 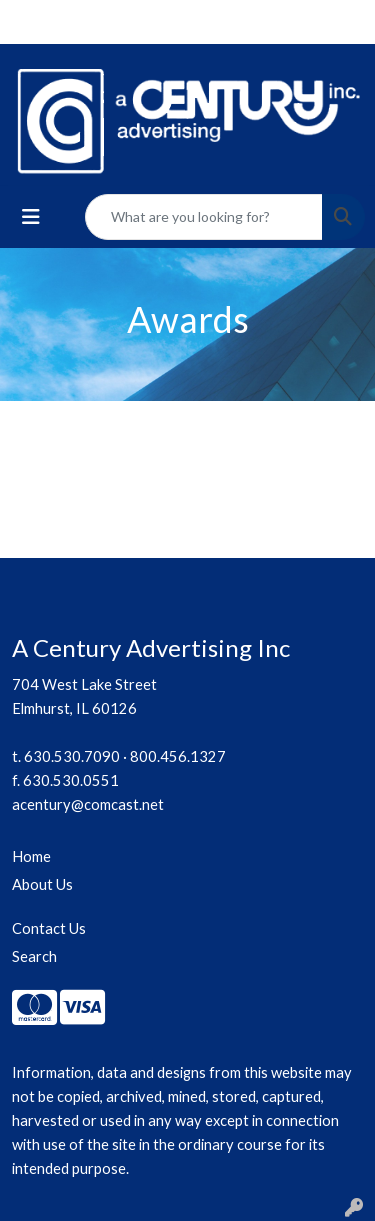 What do you see at coordinates (34, 956) in the screenshot?
I see `Search` at bounding box center [34, 956].